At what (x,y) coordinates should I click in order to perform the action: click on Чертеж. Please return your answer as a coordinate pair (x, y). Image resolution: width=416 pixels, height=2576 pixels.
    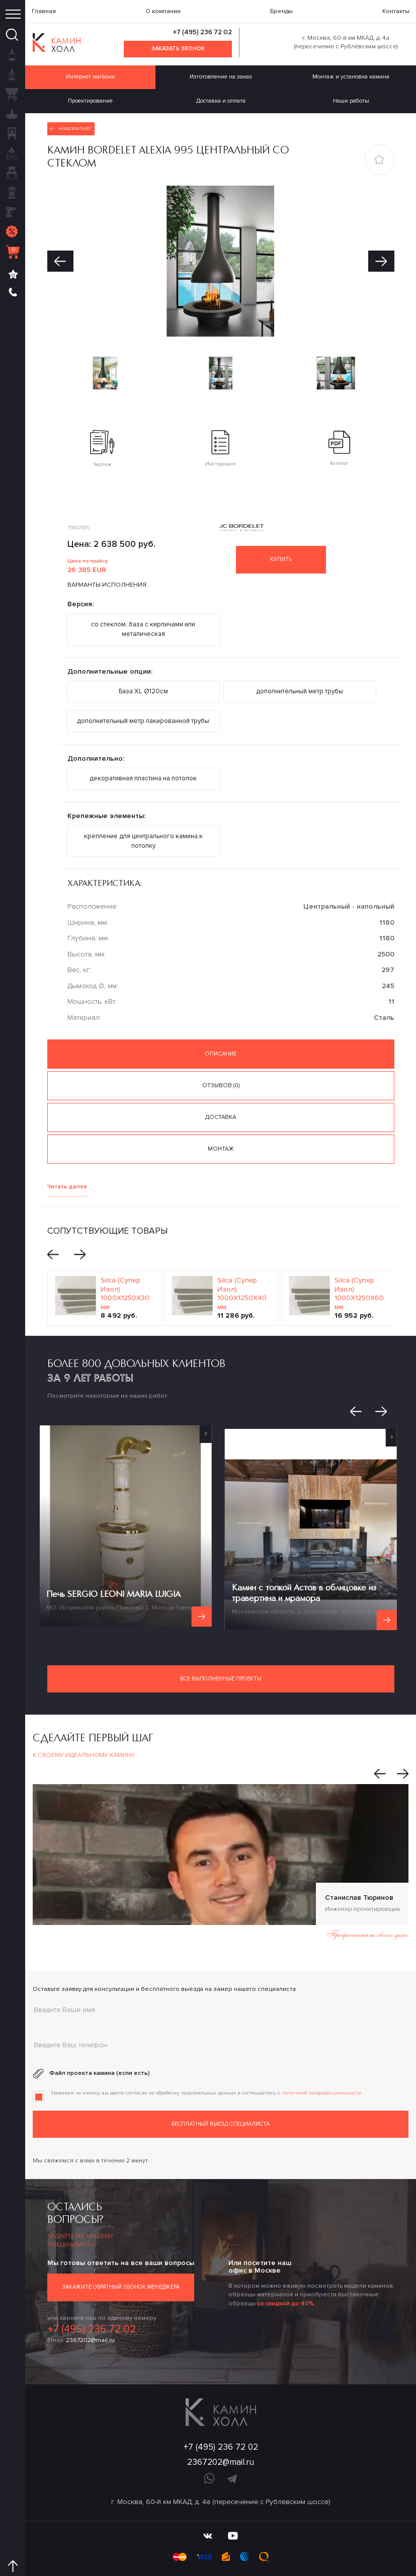
    Looking at the image, I should click on (102, 442).